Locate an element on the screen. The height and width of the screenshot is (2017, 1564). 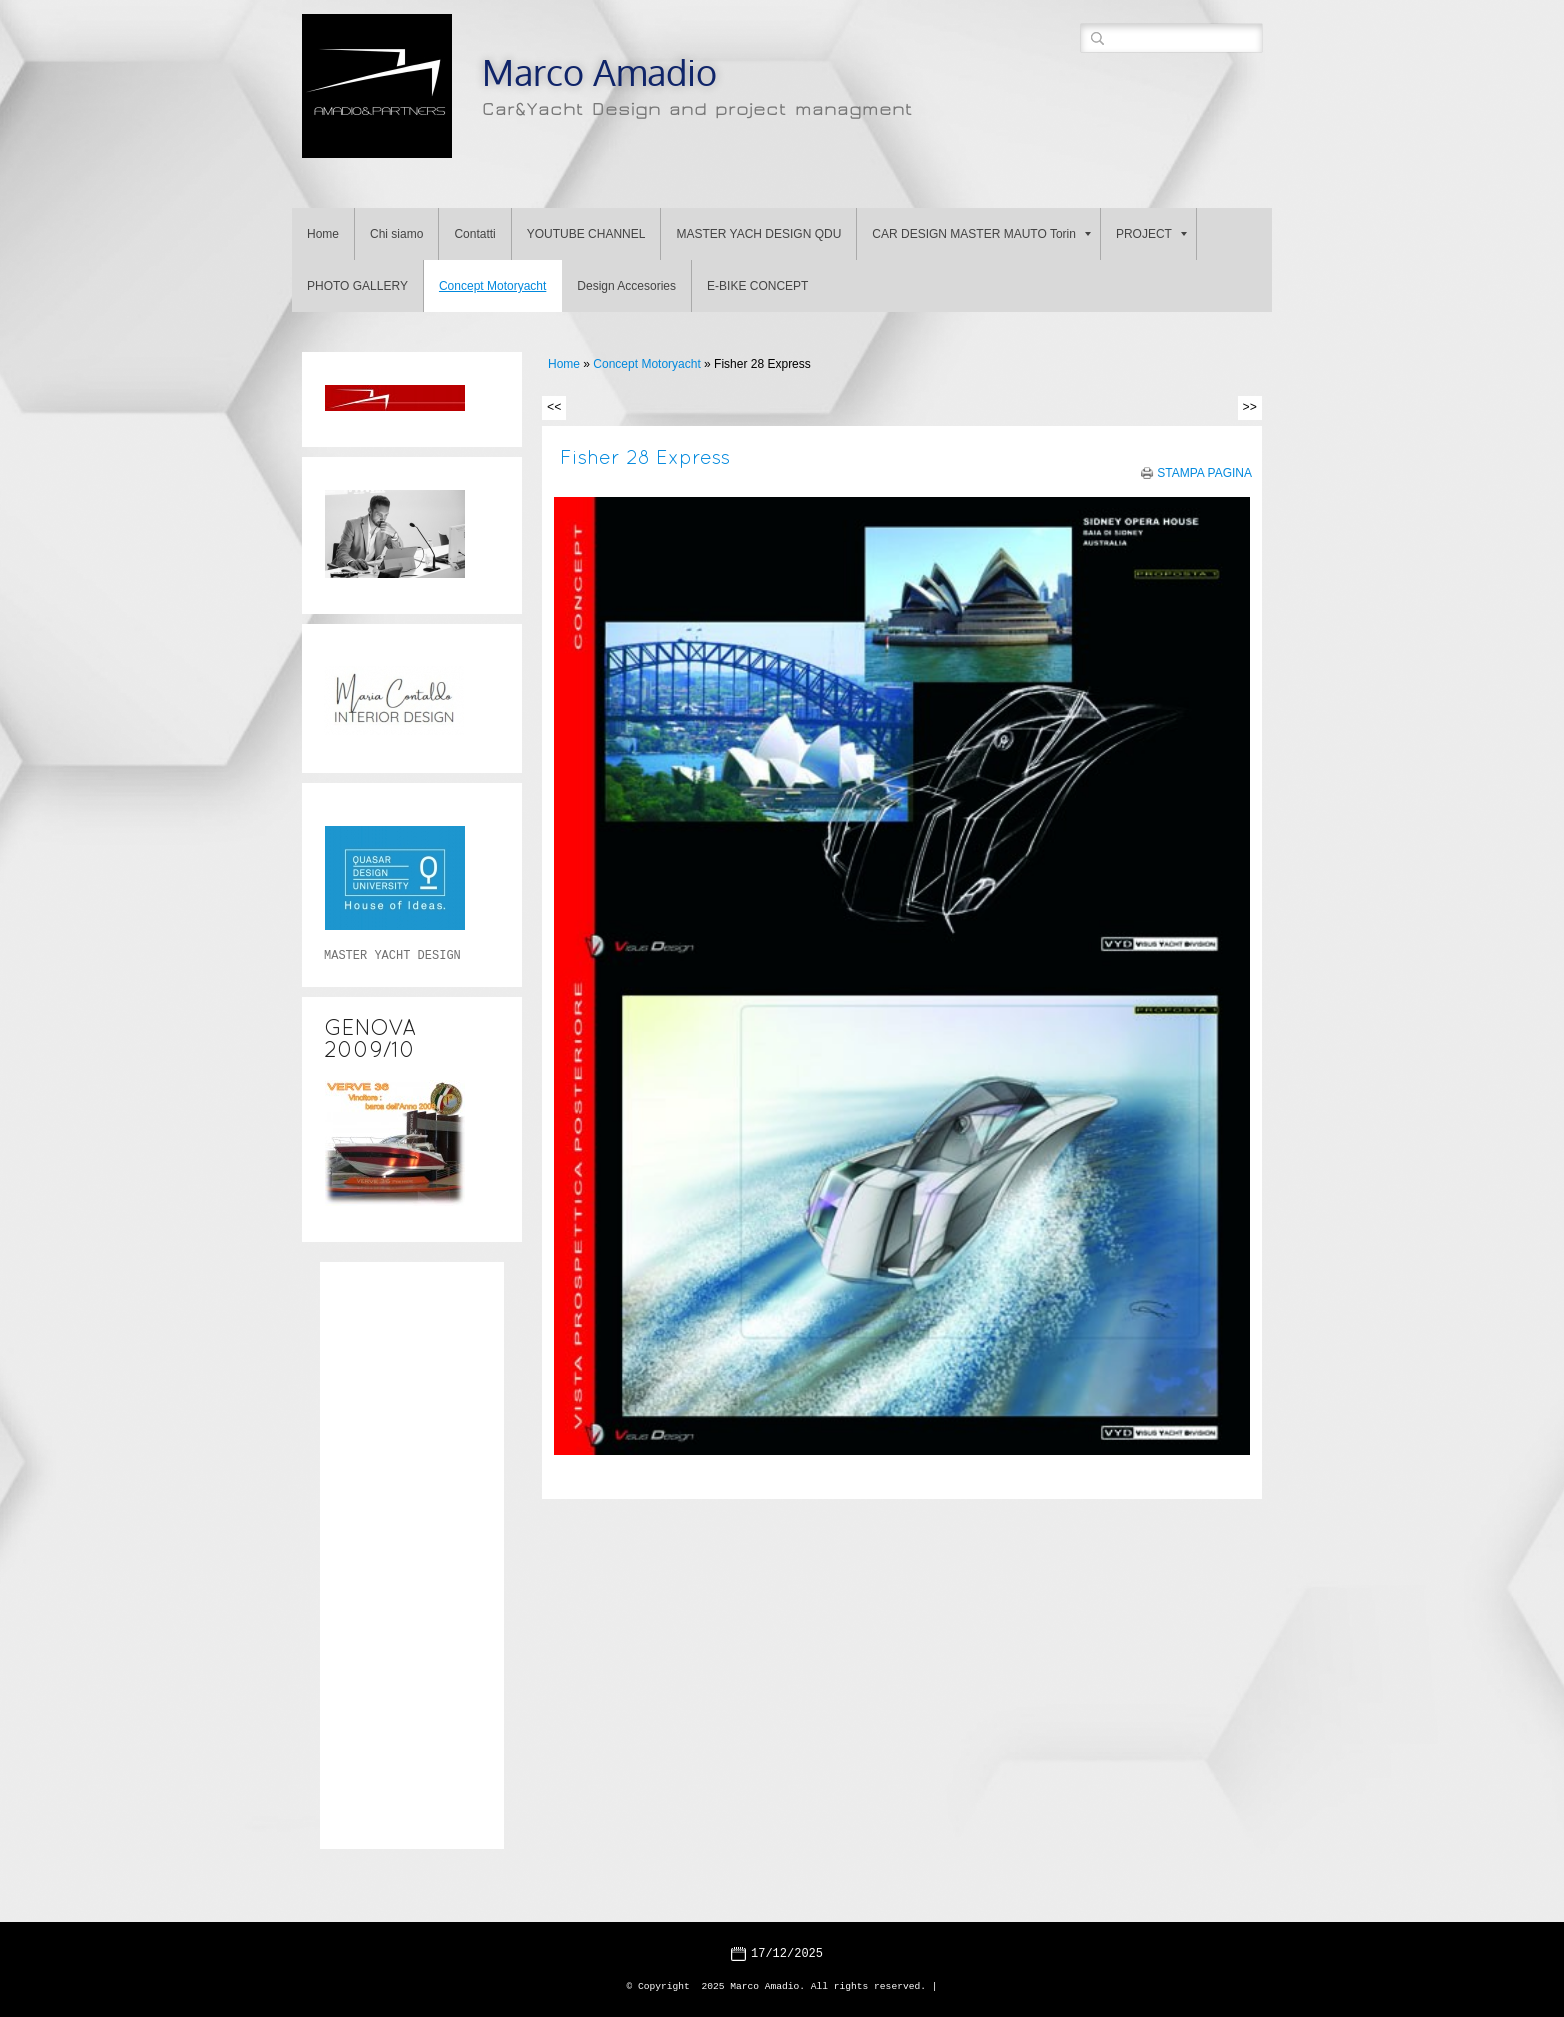
Chi siamo is located at coordinates (396, 234).